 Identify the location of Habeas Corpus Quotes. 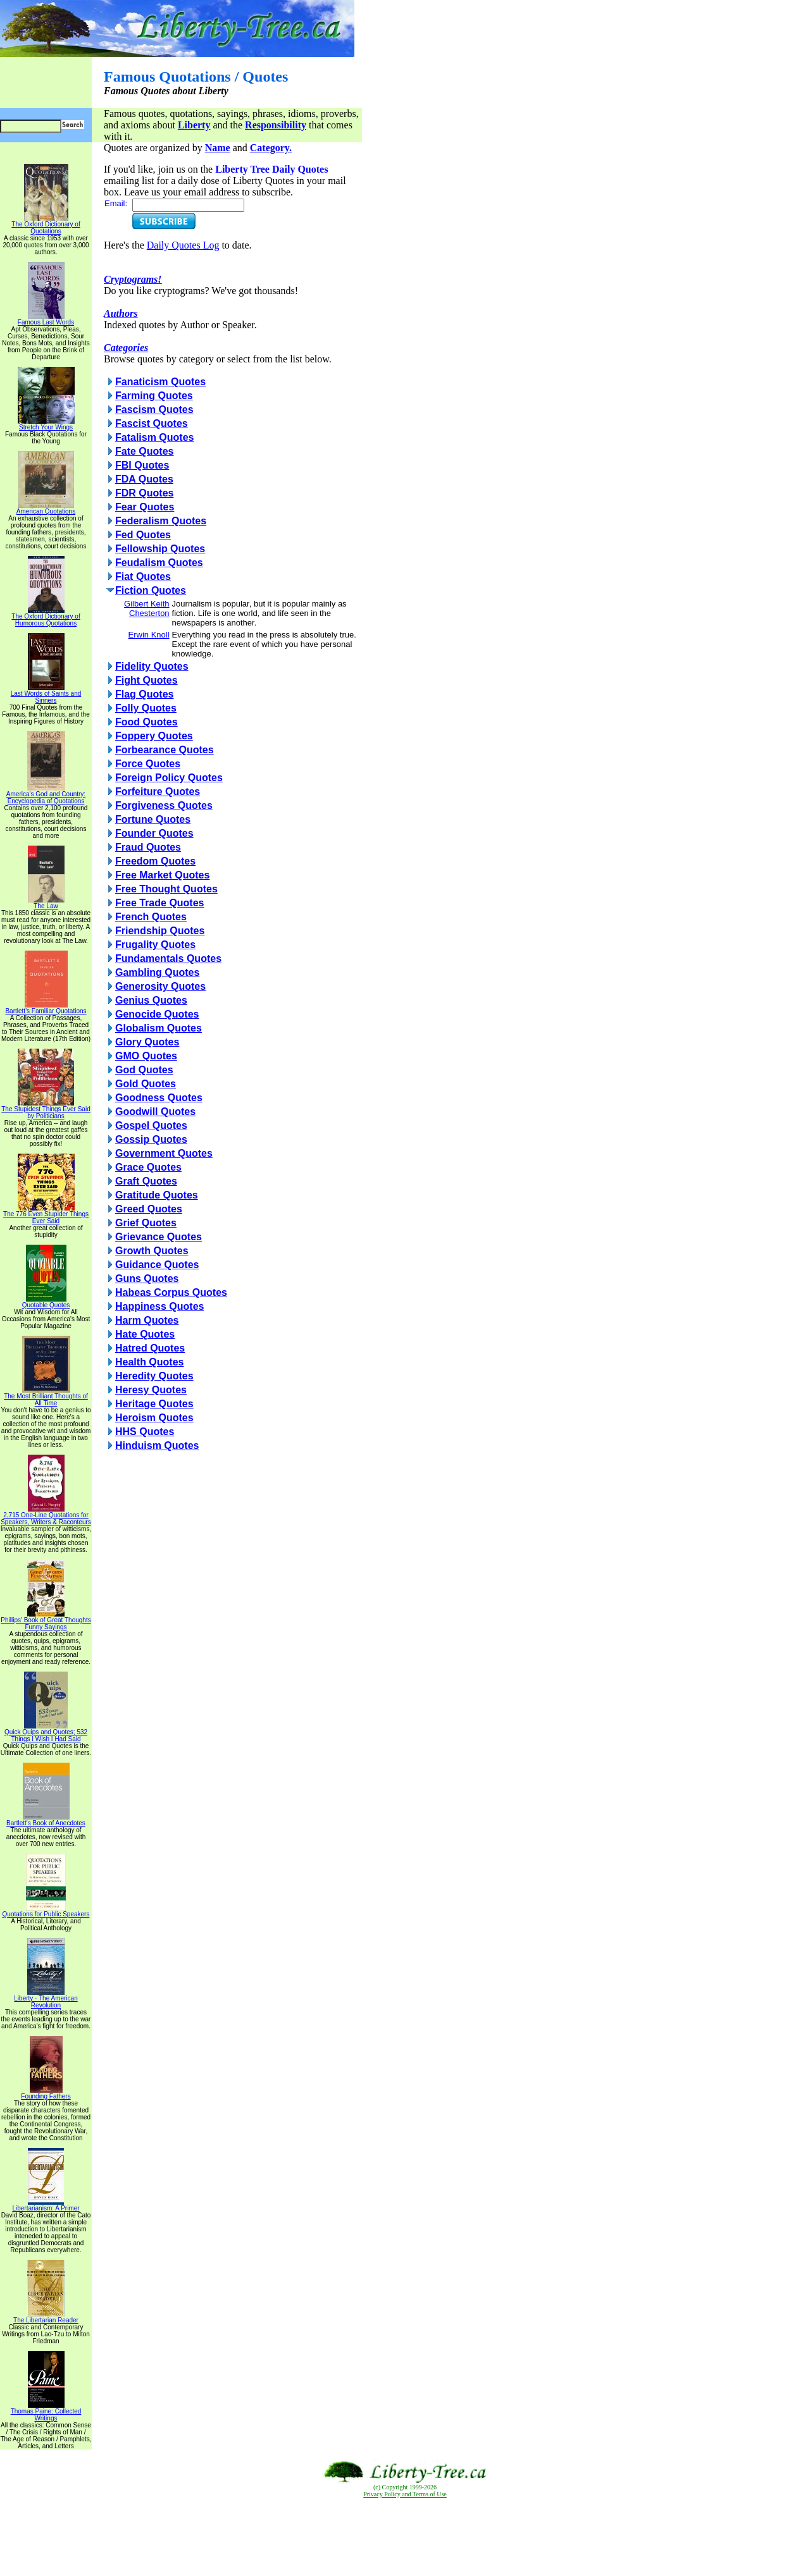
(171, 1292).